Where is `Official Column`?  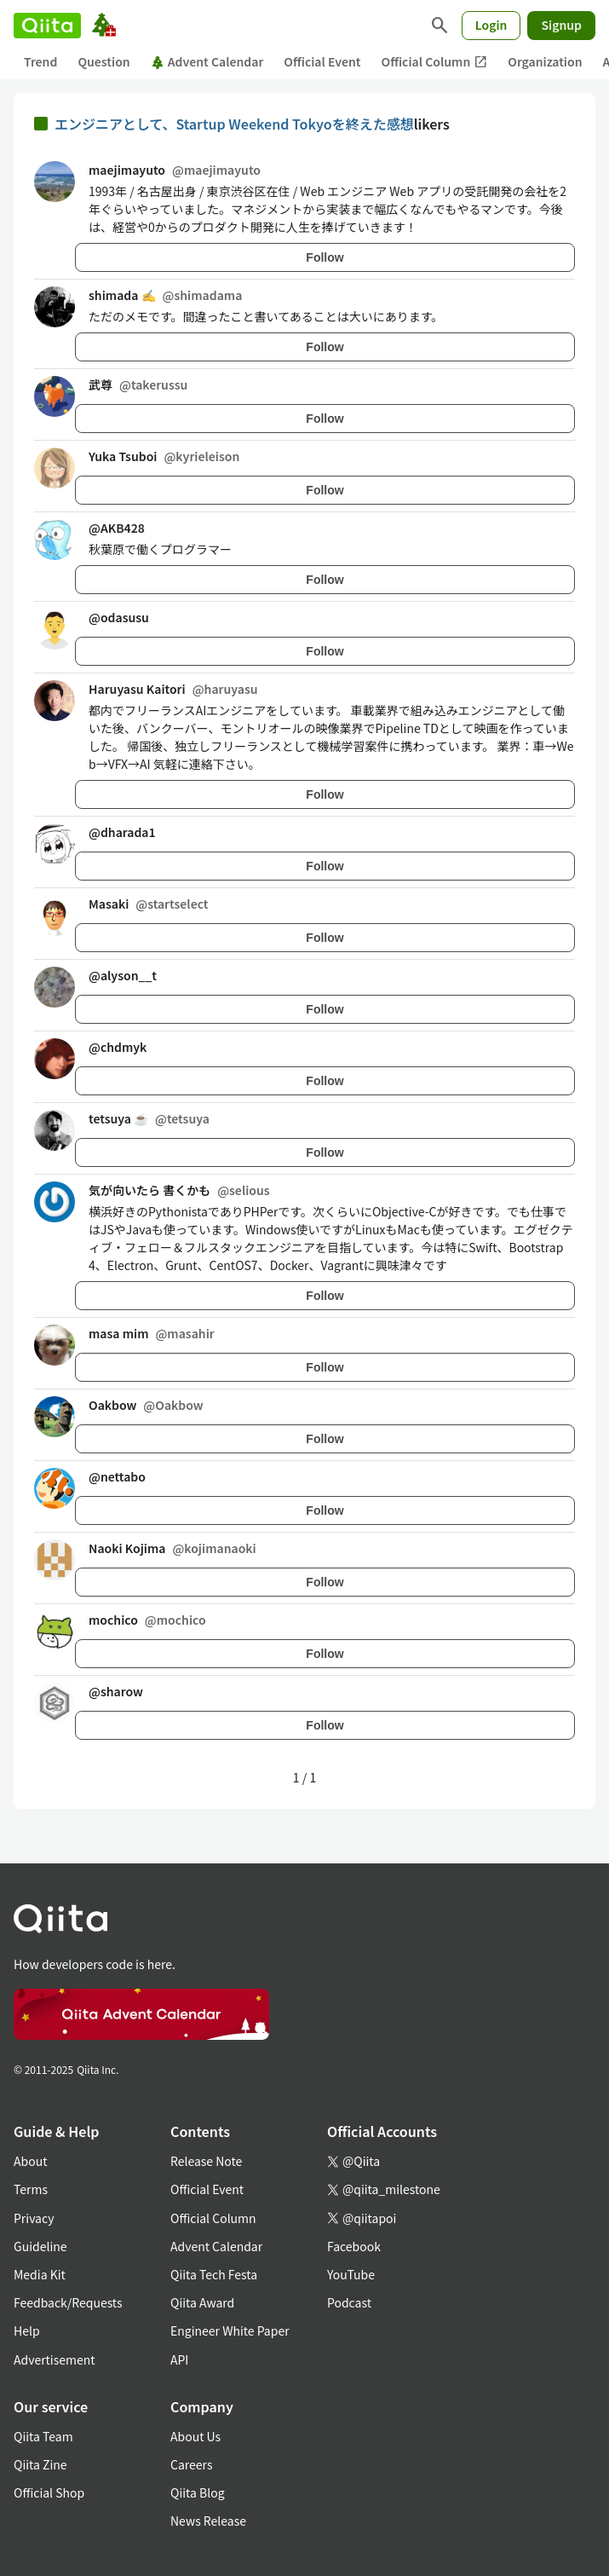 Official Column is located at coordinates (435, 62).